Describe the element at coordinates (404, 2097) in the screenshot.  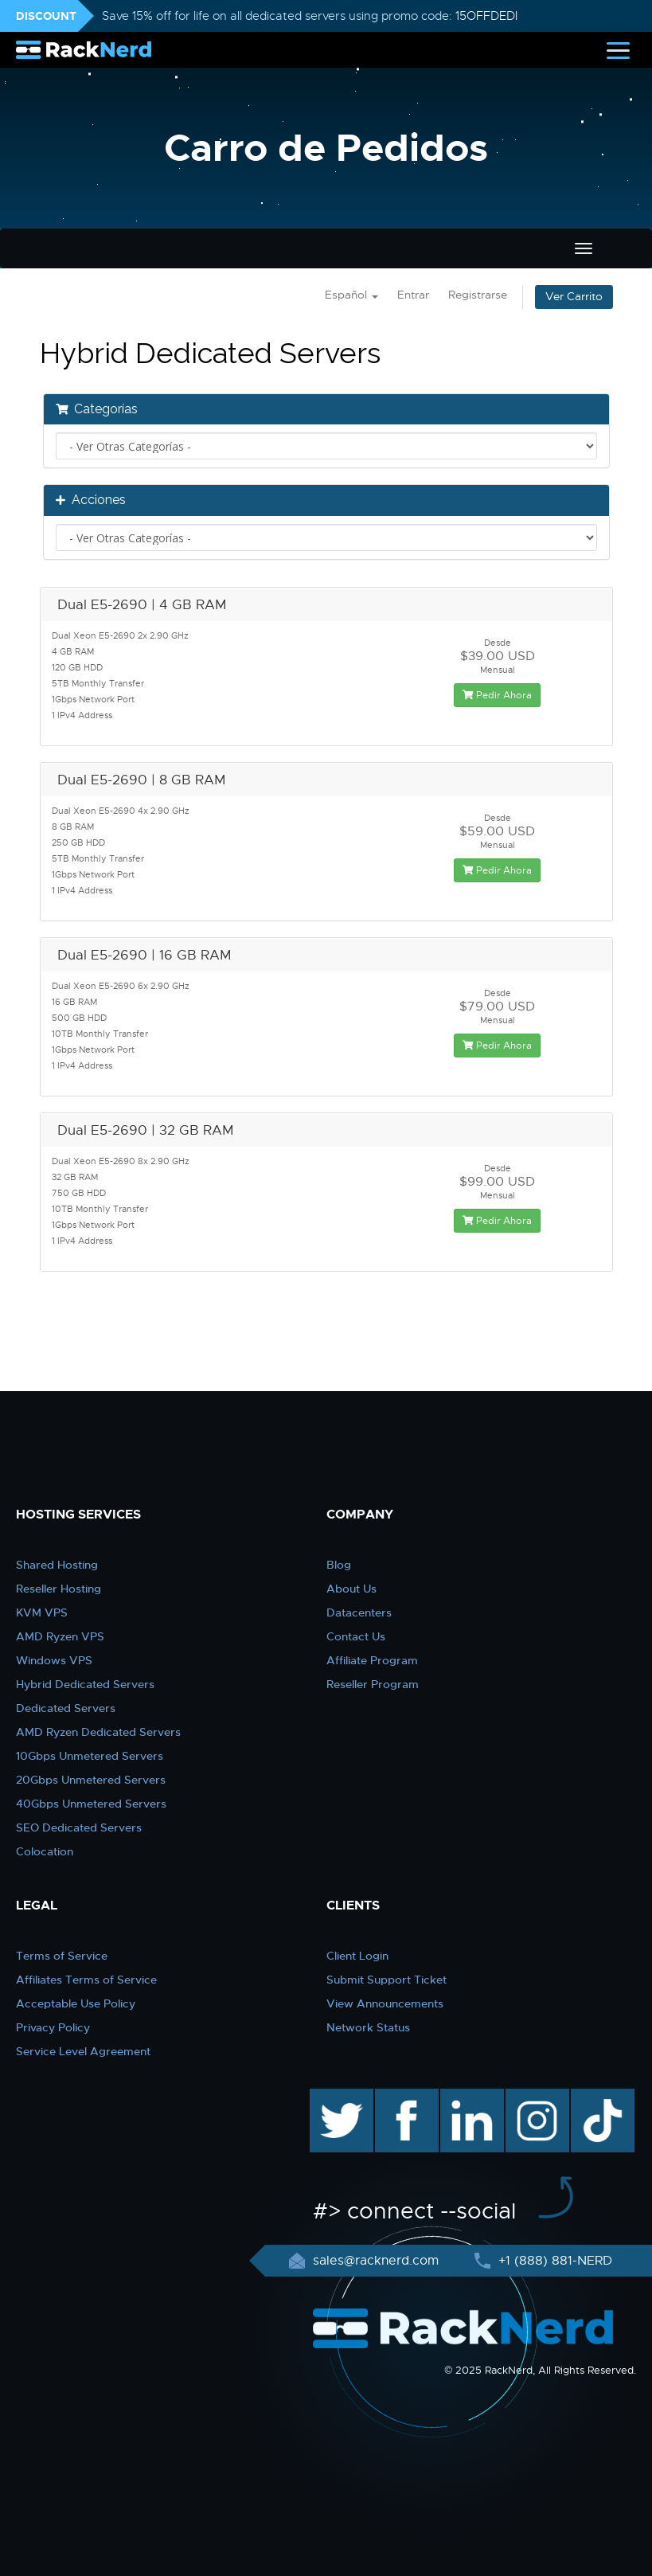
I see `facebook` at that location.